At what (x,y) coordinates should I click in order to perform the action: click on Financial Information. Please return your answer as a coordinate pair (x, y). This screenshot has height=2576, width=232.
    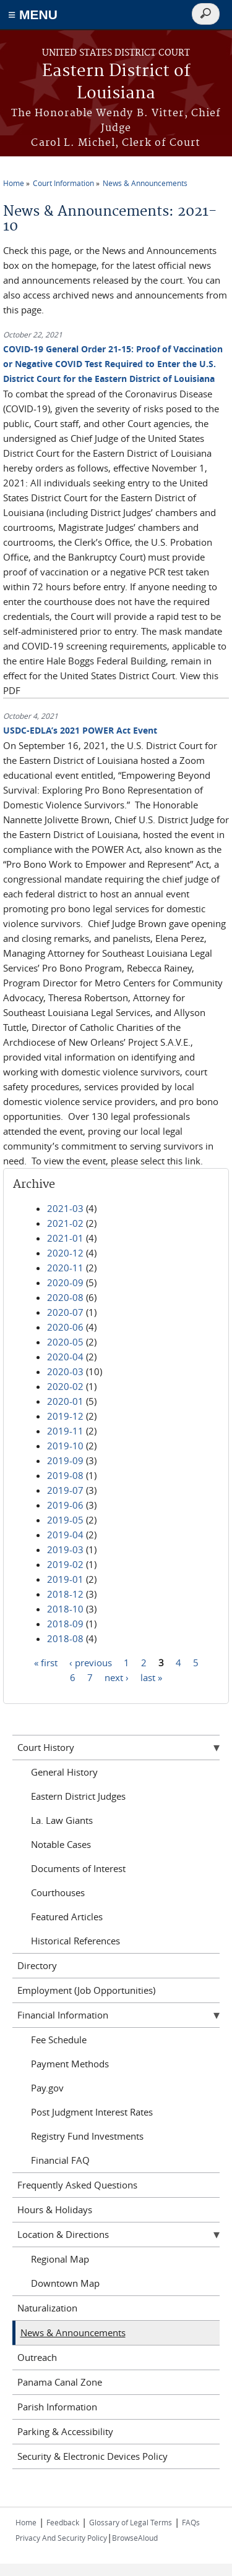
    Looking at the image, I should click on (62, 2015).